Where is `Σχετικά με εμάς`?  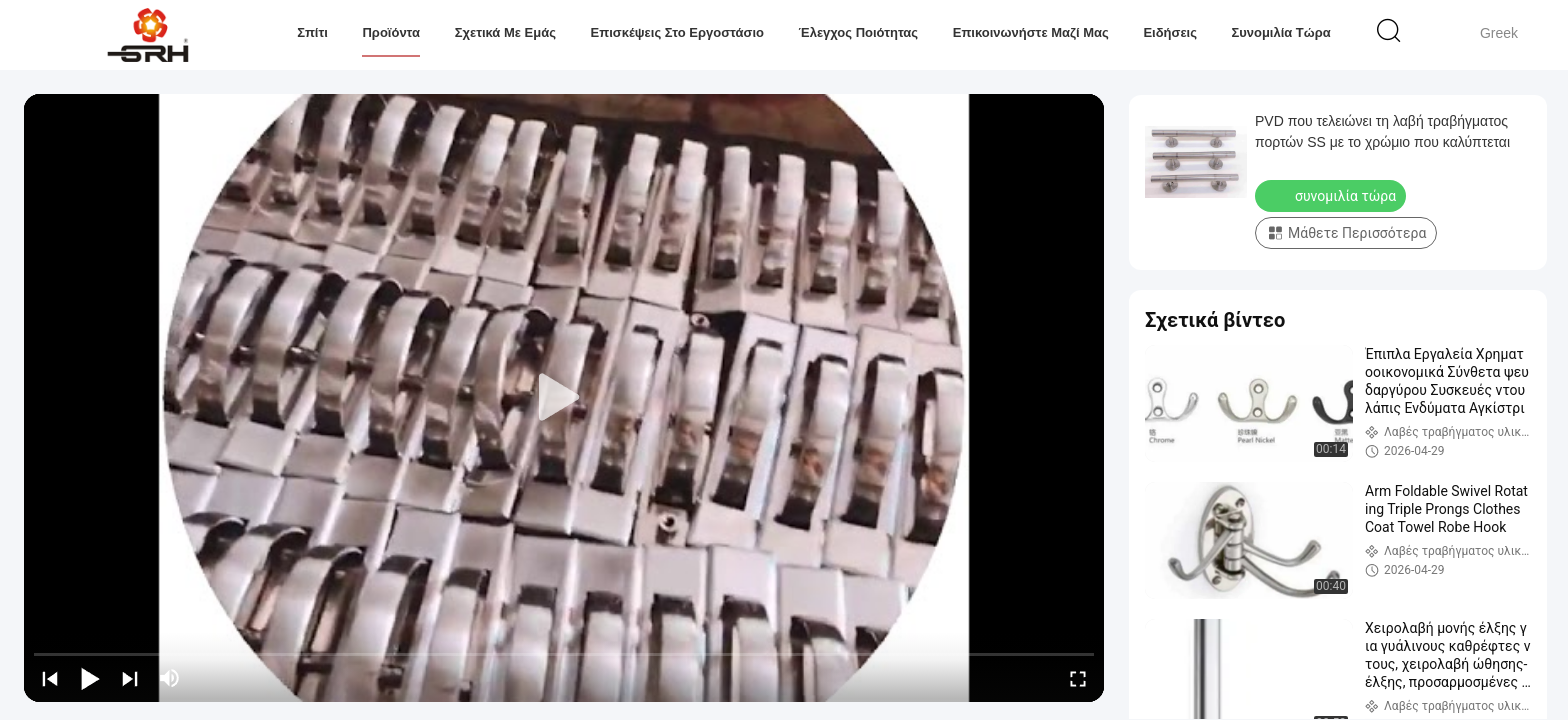 Σχετικά με εμάς is located at coordinates (505, 32).